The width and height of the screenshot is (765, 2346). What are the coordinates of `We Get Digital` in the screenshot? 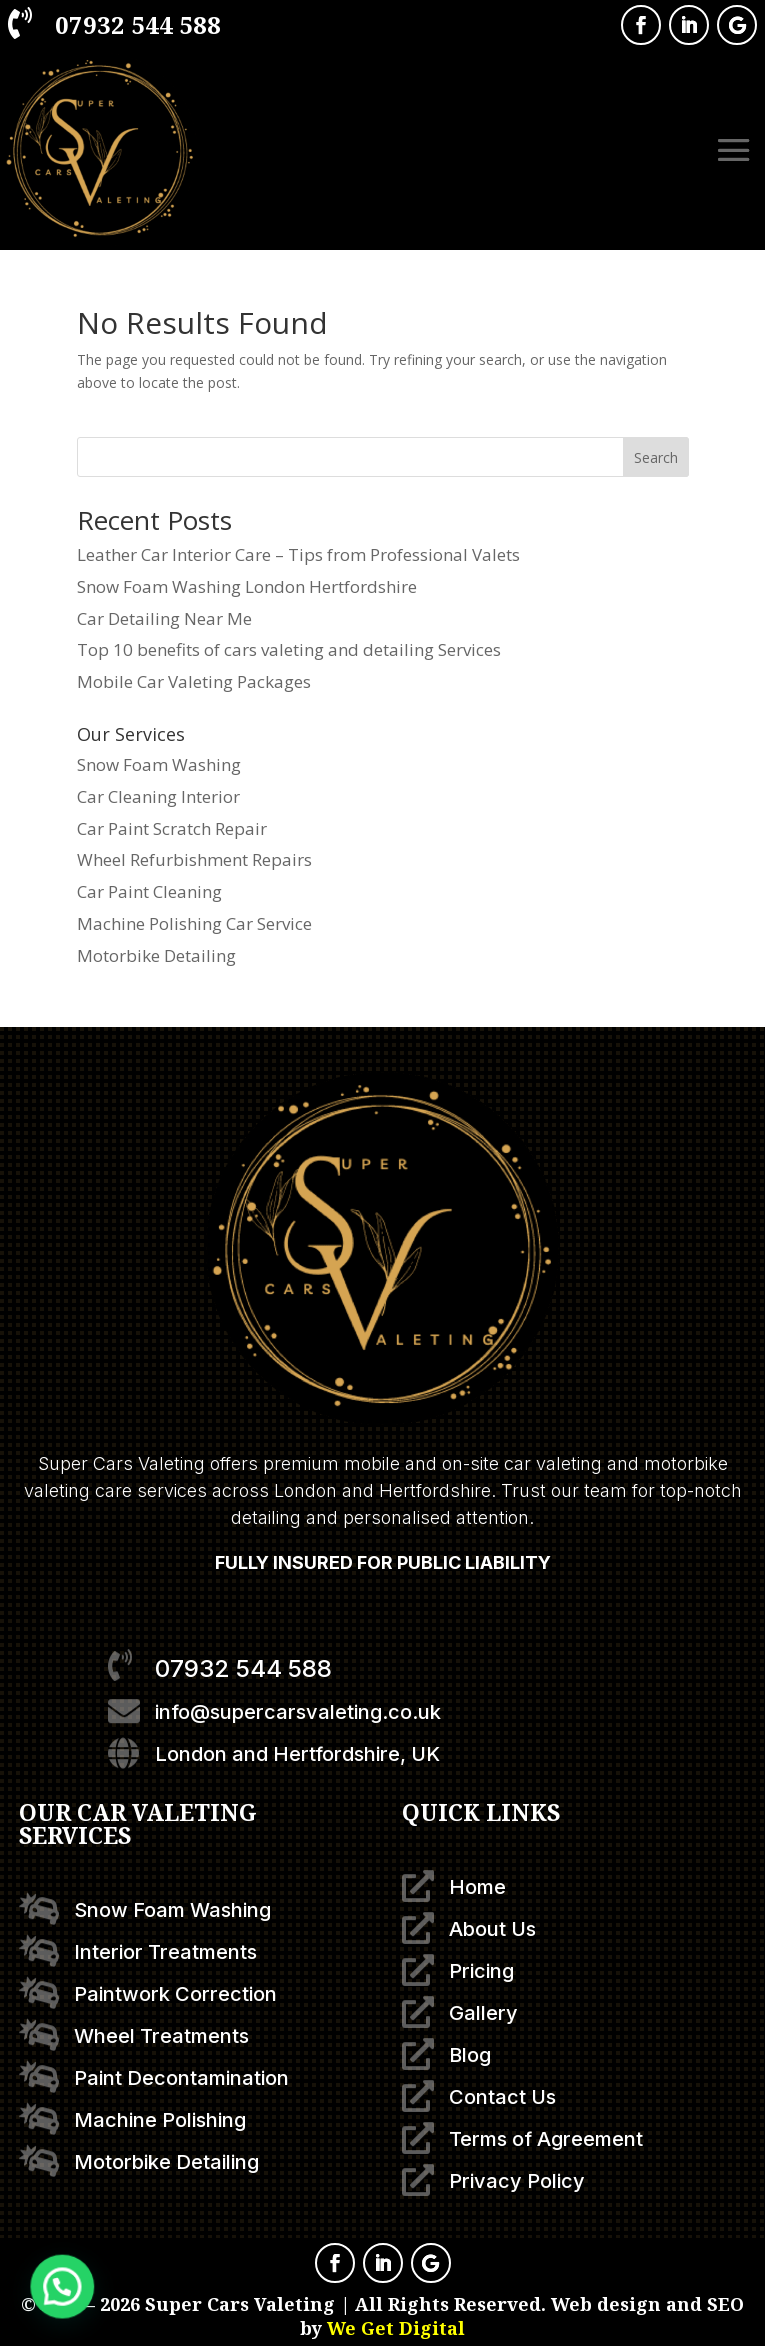 It's located at (396, 2328).